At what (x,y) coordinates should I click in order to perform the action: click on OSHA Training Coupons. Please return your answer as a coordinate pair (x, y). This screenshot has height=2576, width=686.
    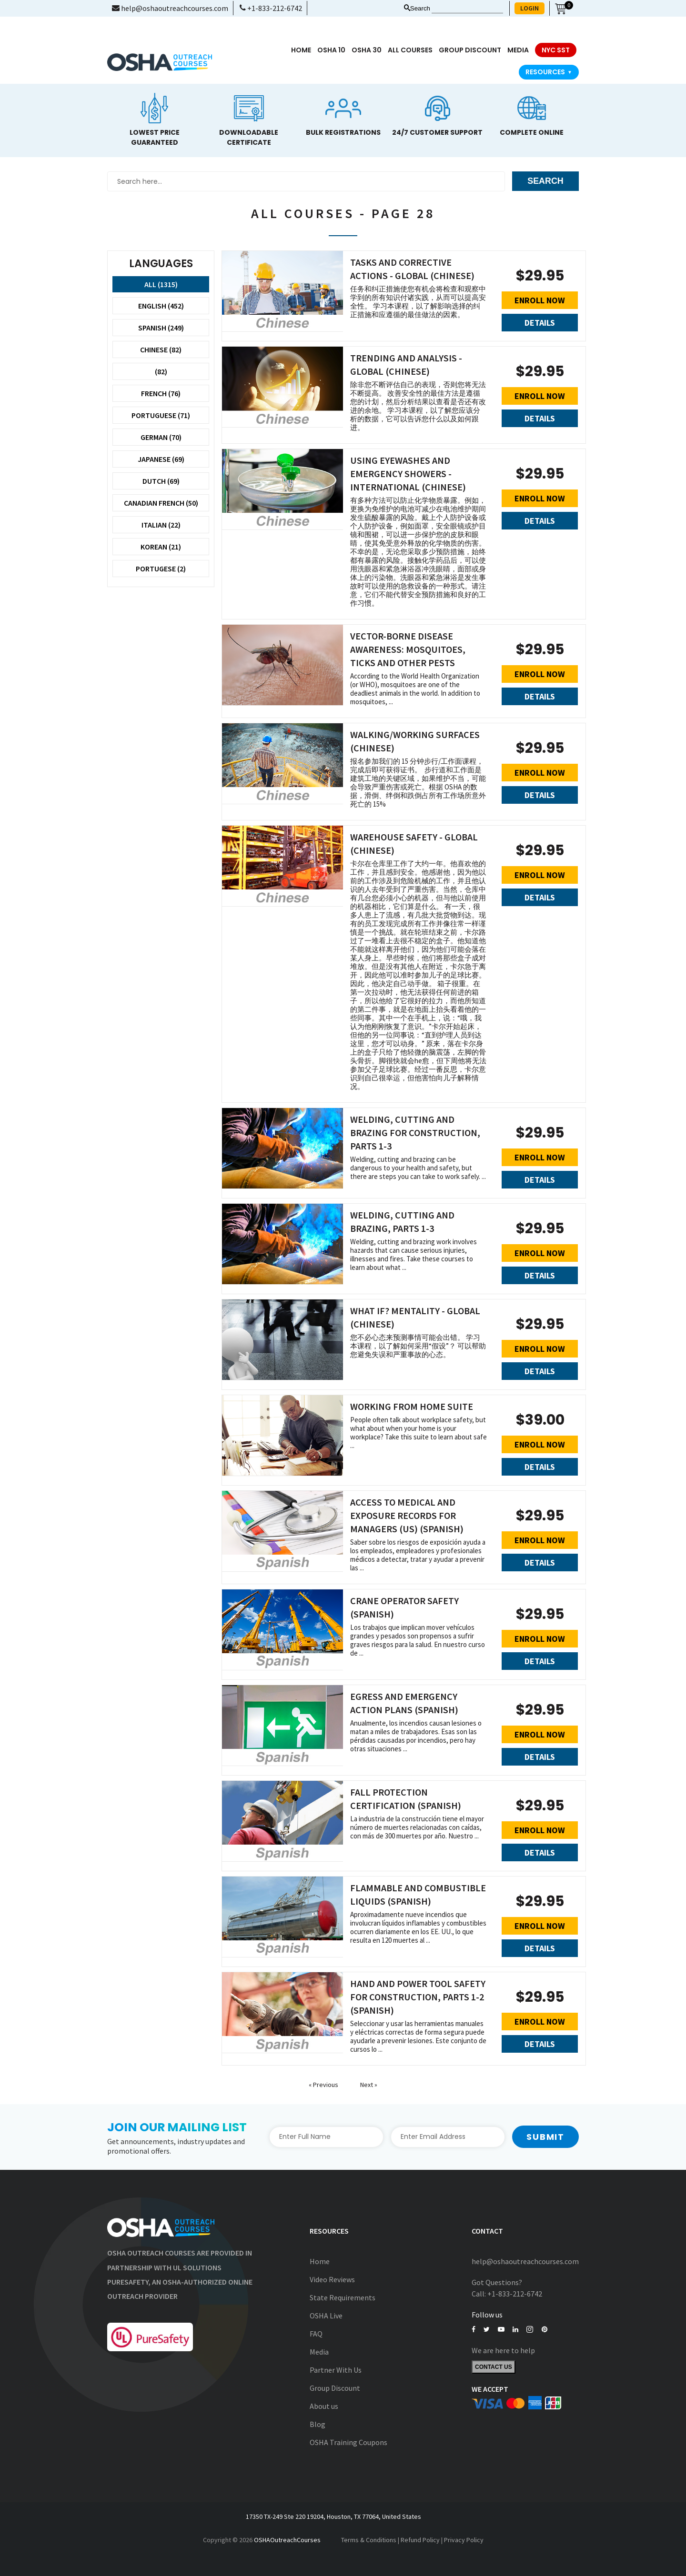
    Looking at the image, I should click on (348, 2442).